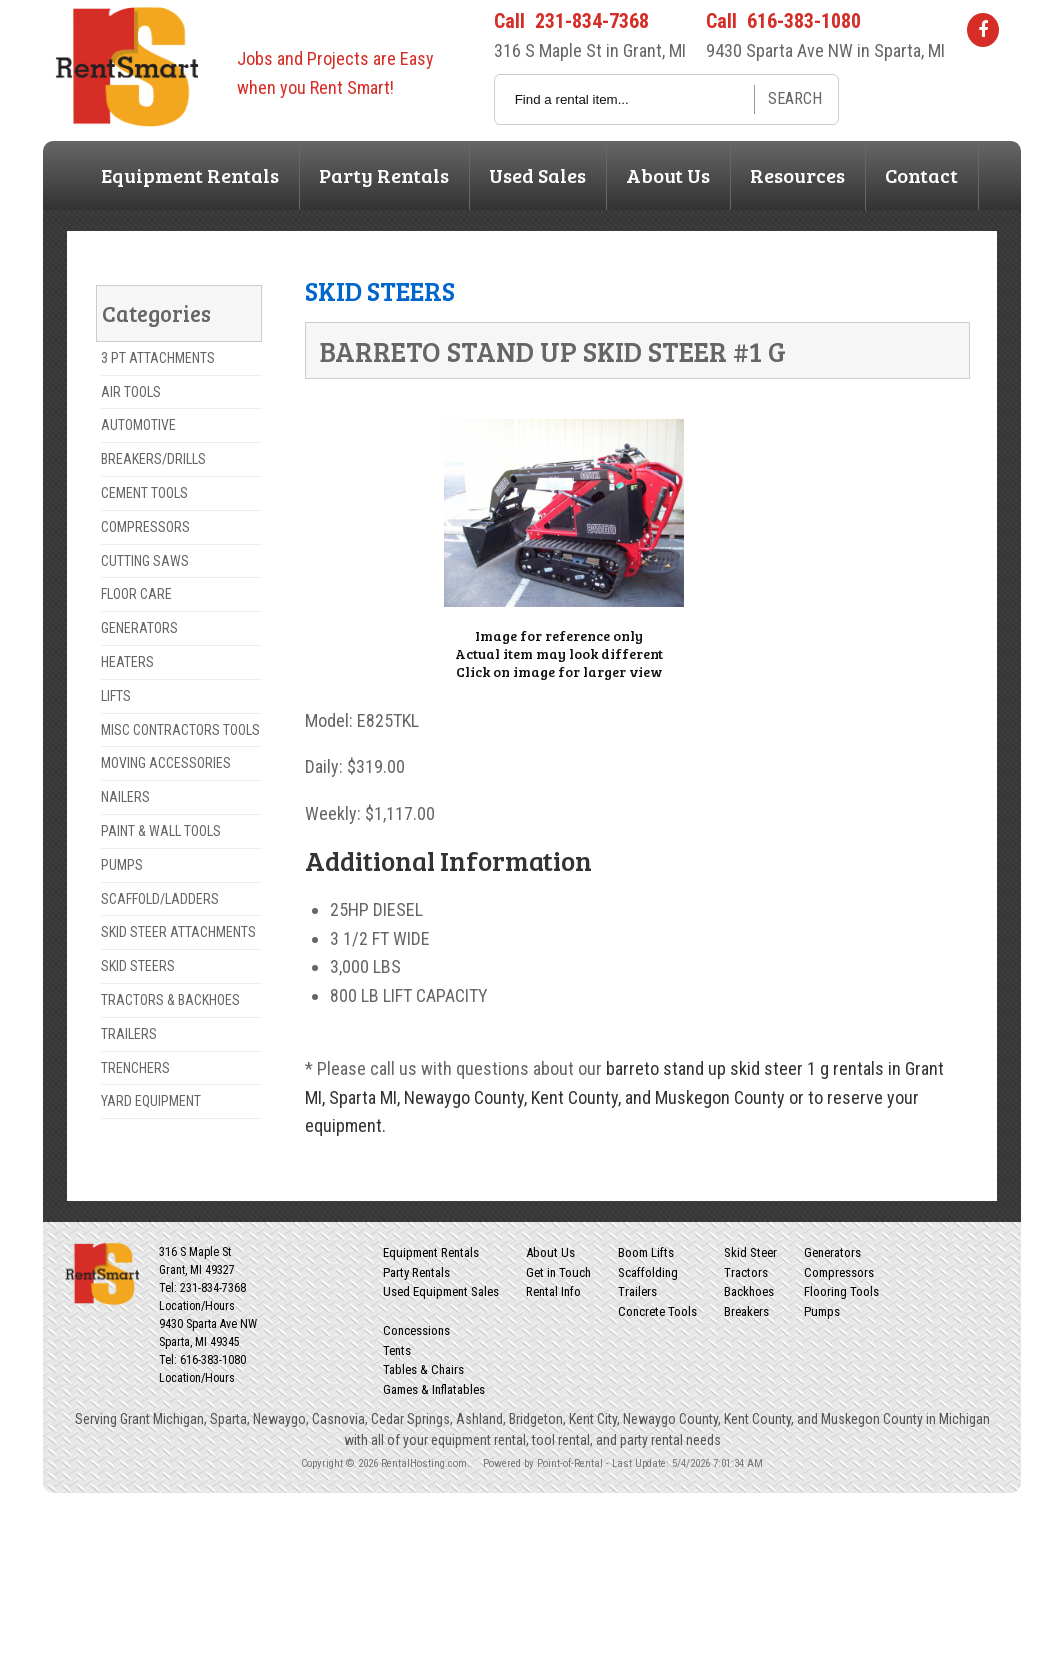 The height and width of the screenshot is (1653, 1064). What do you see at coordinates (795, 98) in the screenshot?
I see `Search` at bounding box center [795, 98].